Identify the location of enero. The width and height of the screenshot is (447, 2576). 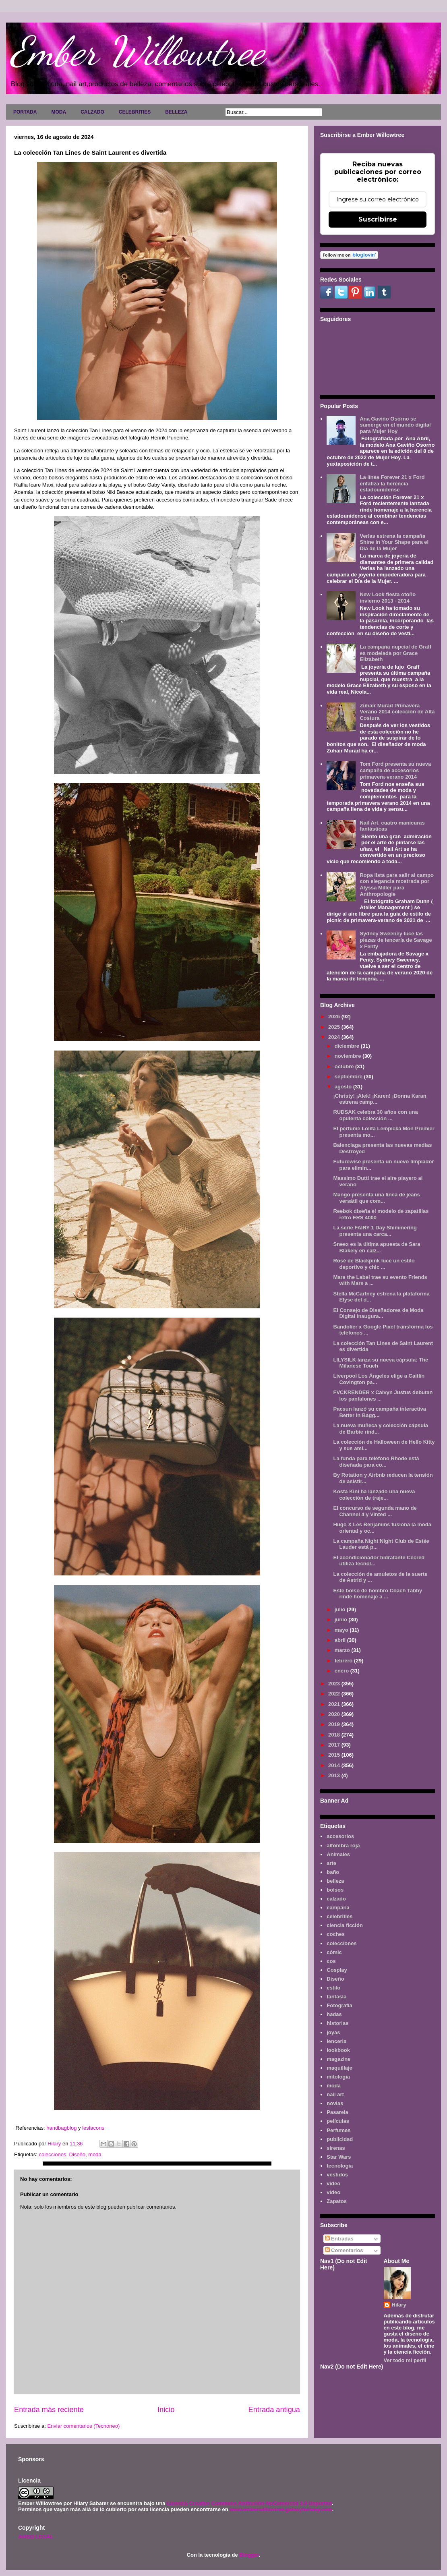
(342, 1671).